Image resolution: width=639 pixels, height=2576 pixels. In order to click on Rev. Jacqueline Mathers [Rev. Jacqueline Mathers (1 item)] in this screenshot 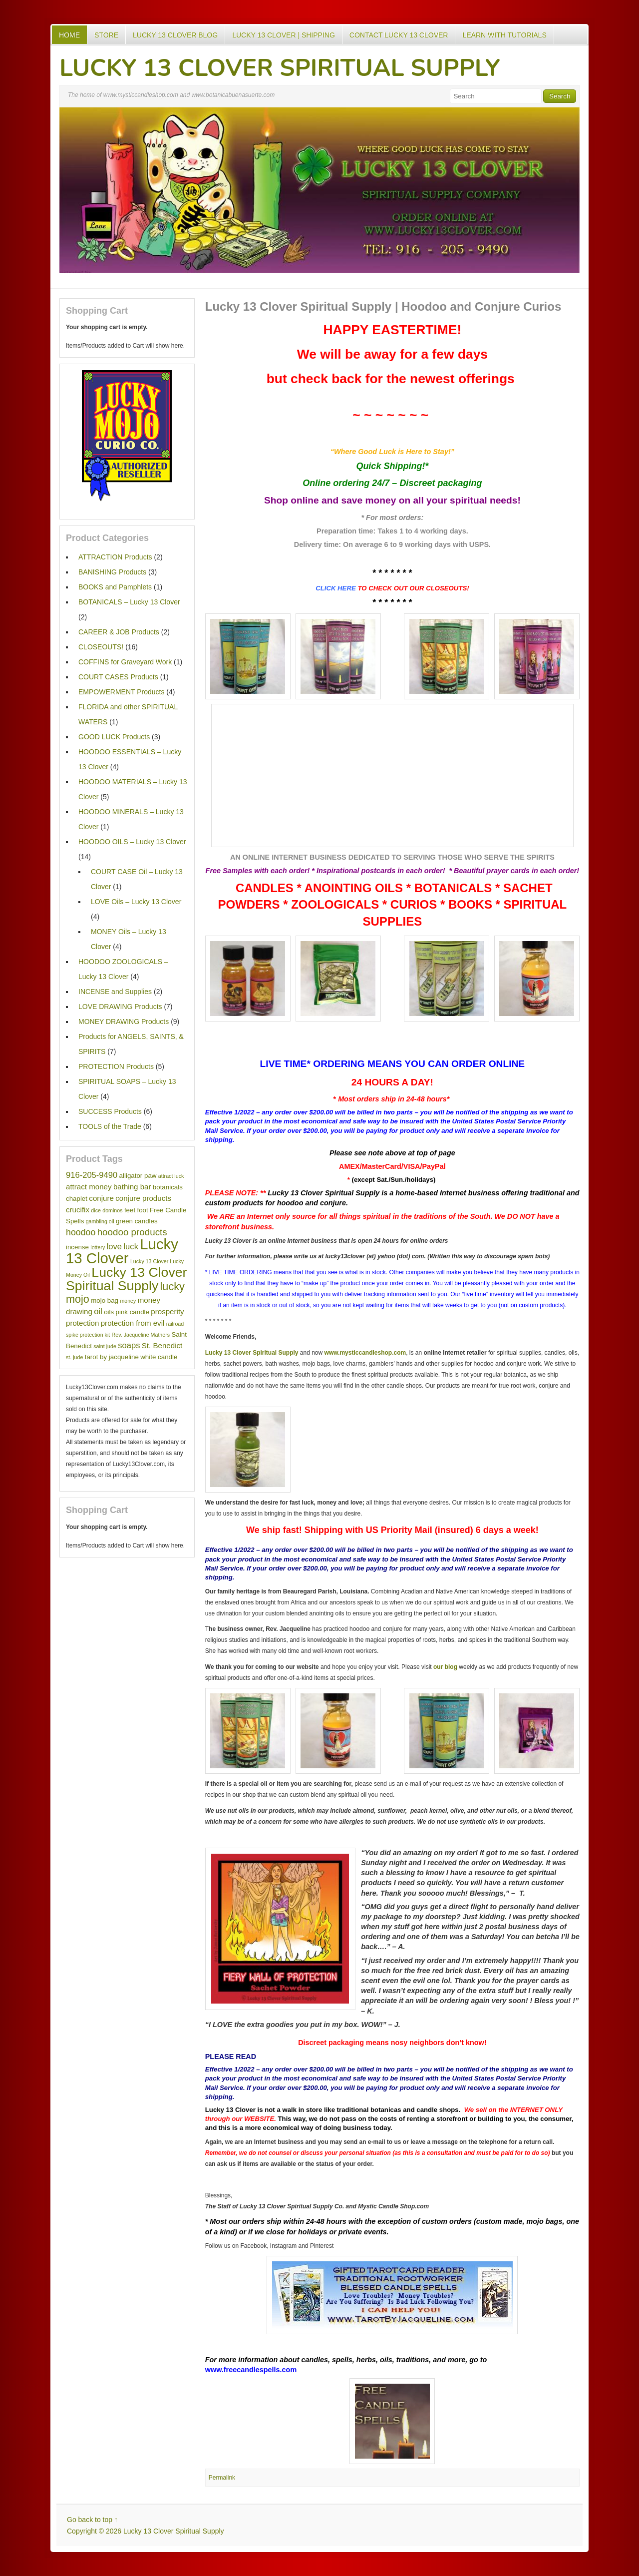, I will do `click(141, 1335)`.